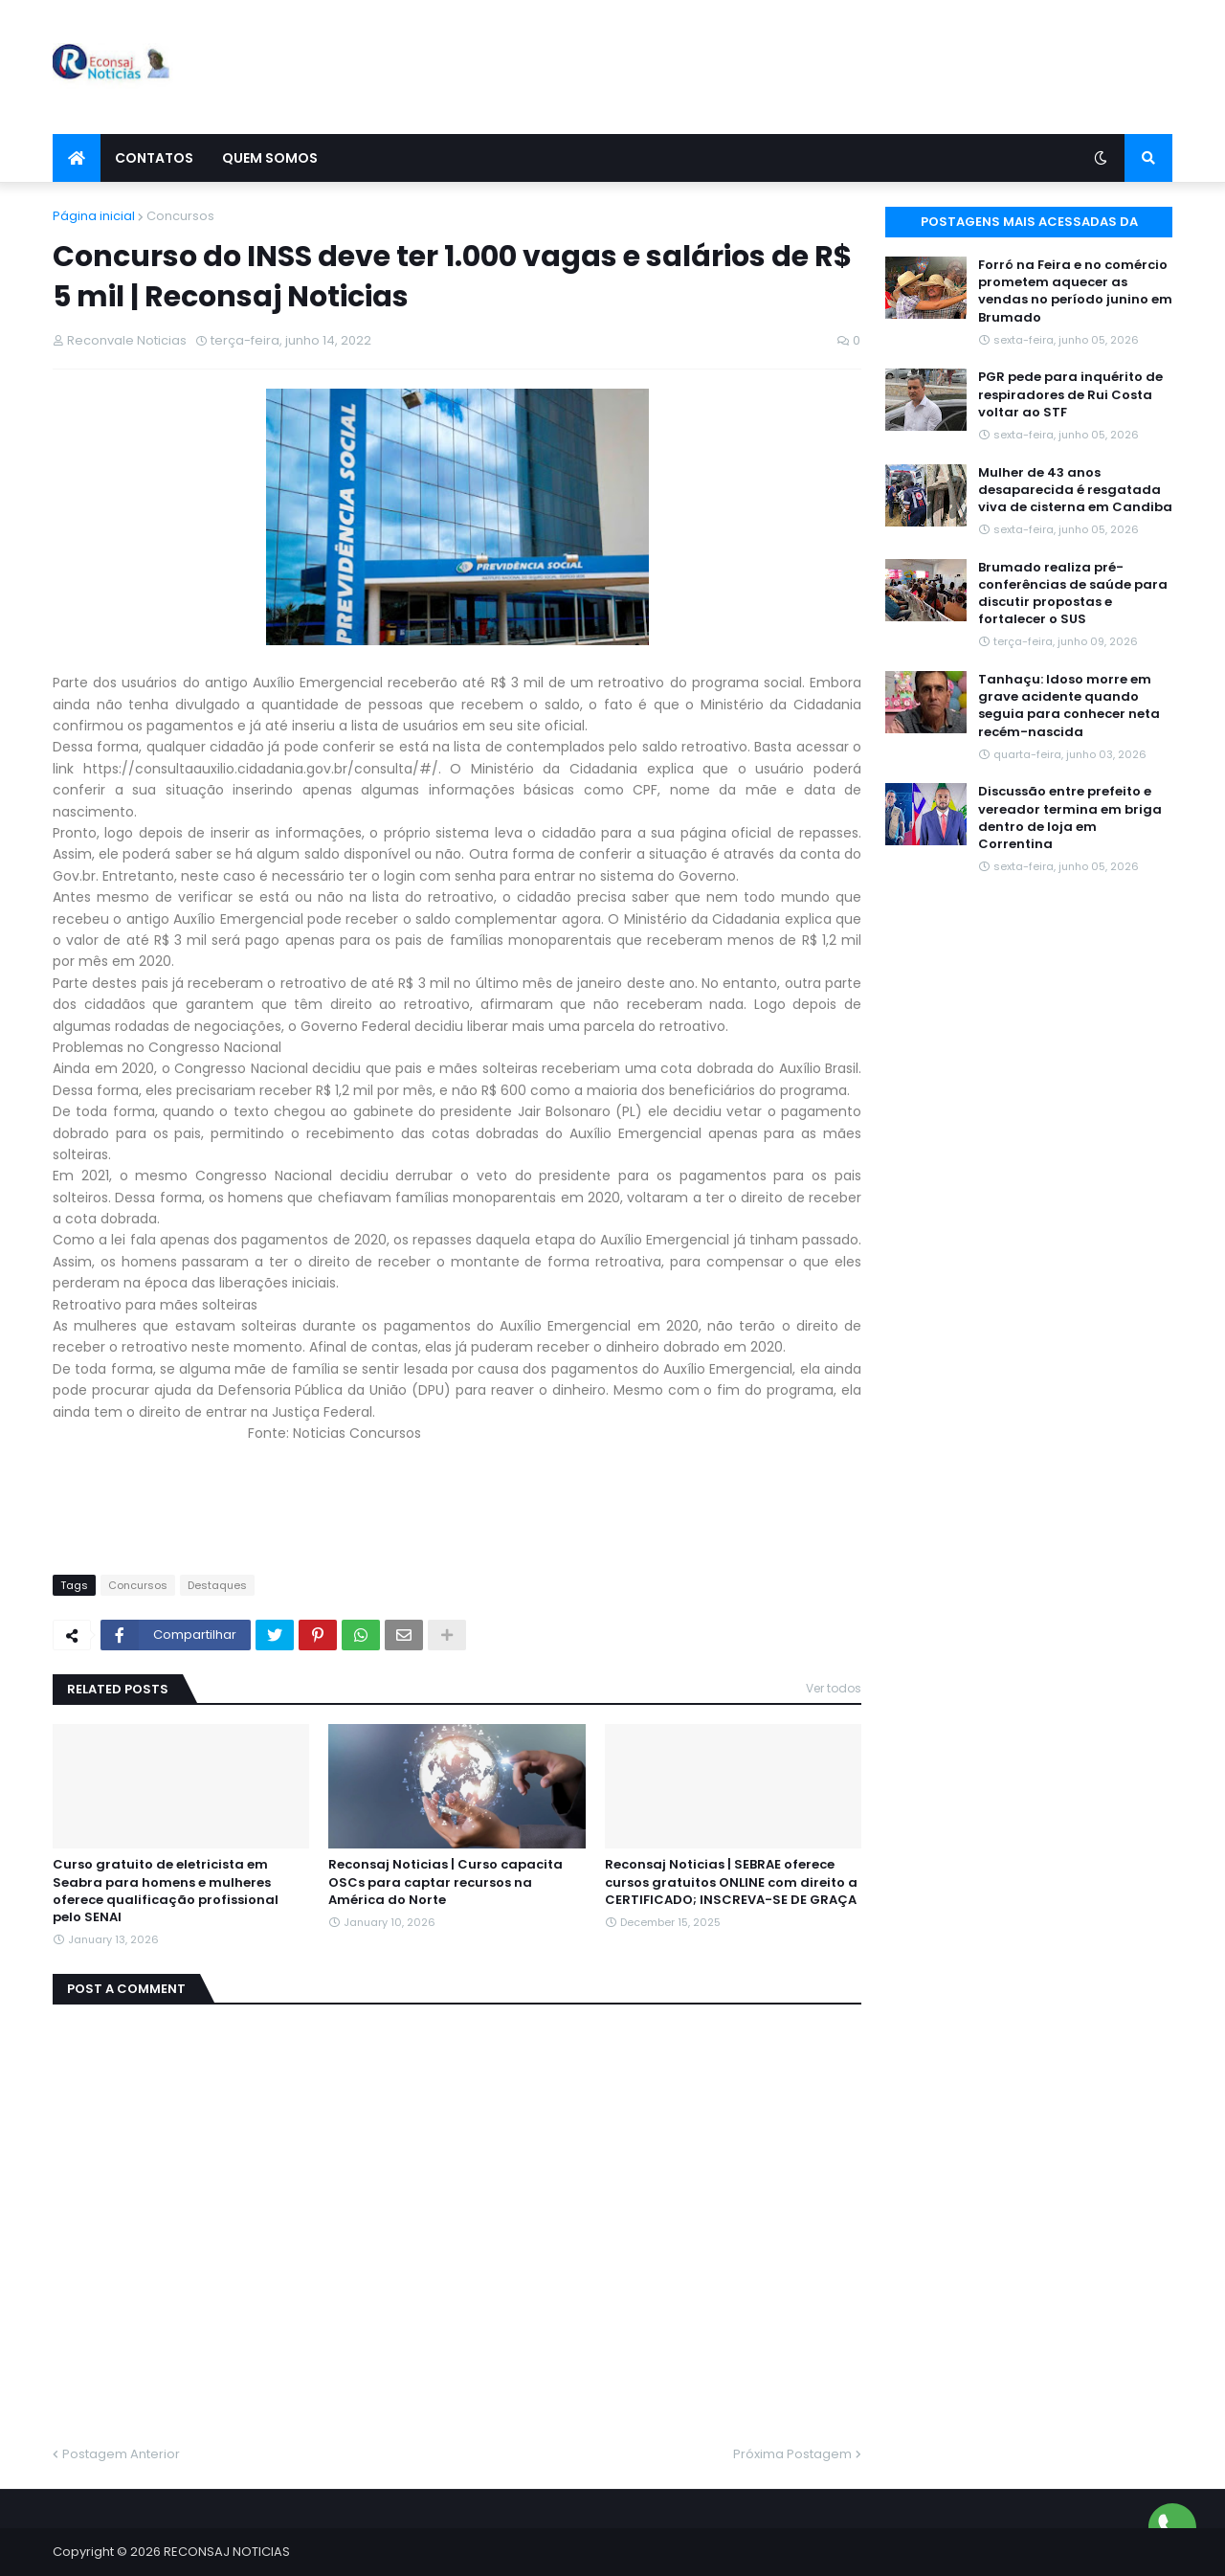 The width and height of the screenshot is (1225, 2576). What do you see at coordinates (154, 158) in the screenshot?
I see `Contatos [menuitem]` at bounding box center [154, 158].